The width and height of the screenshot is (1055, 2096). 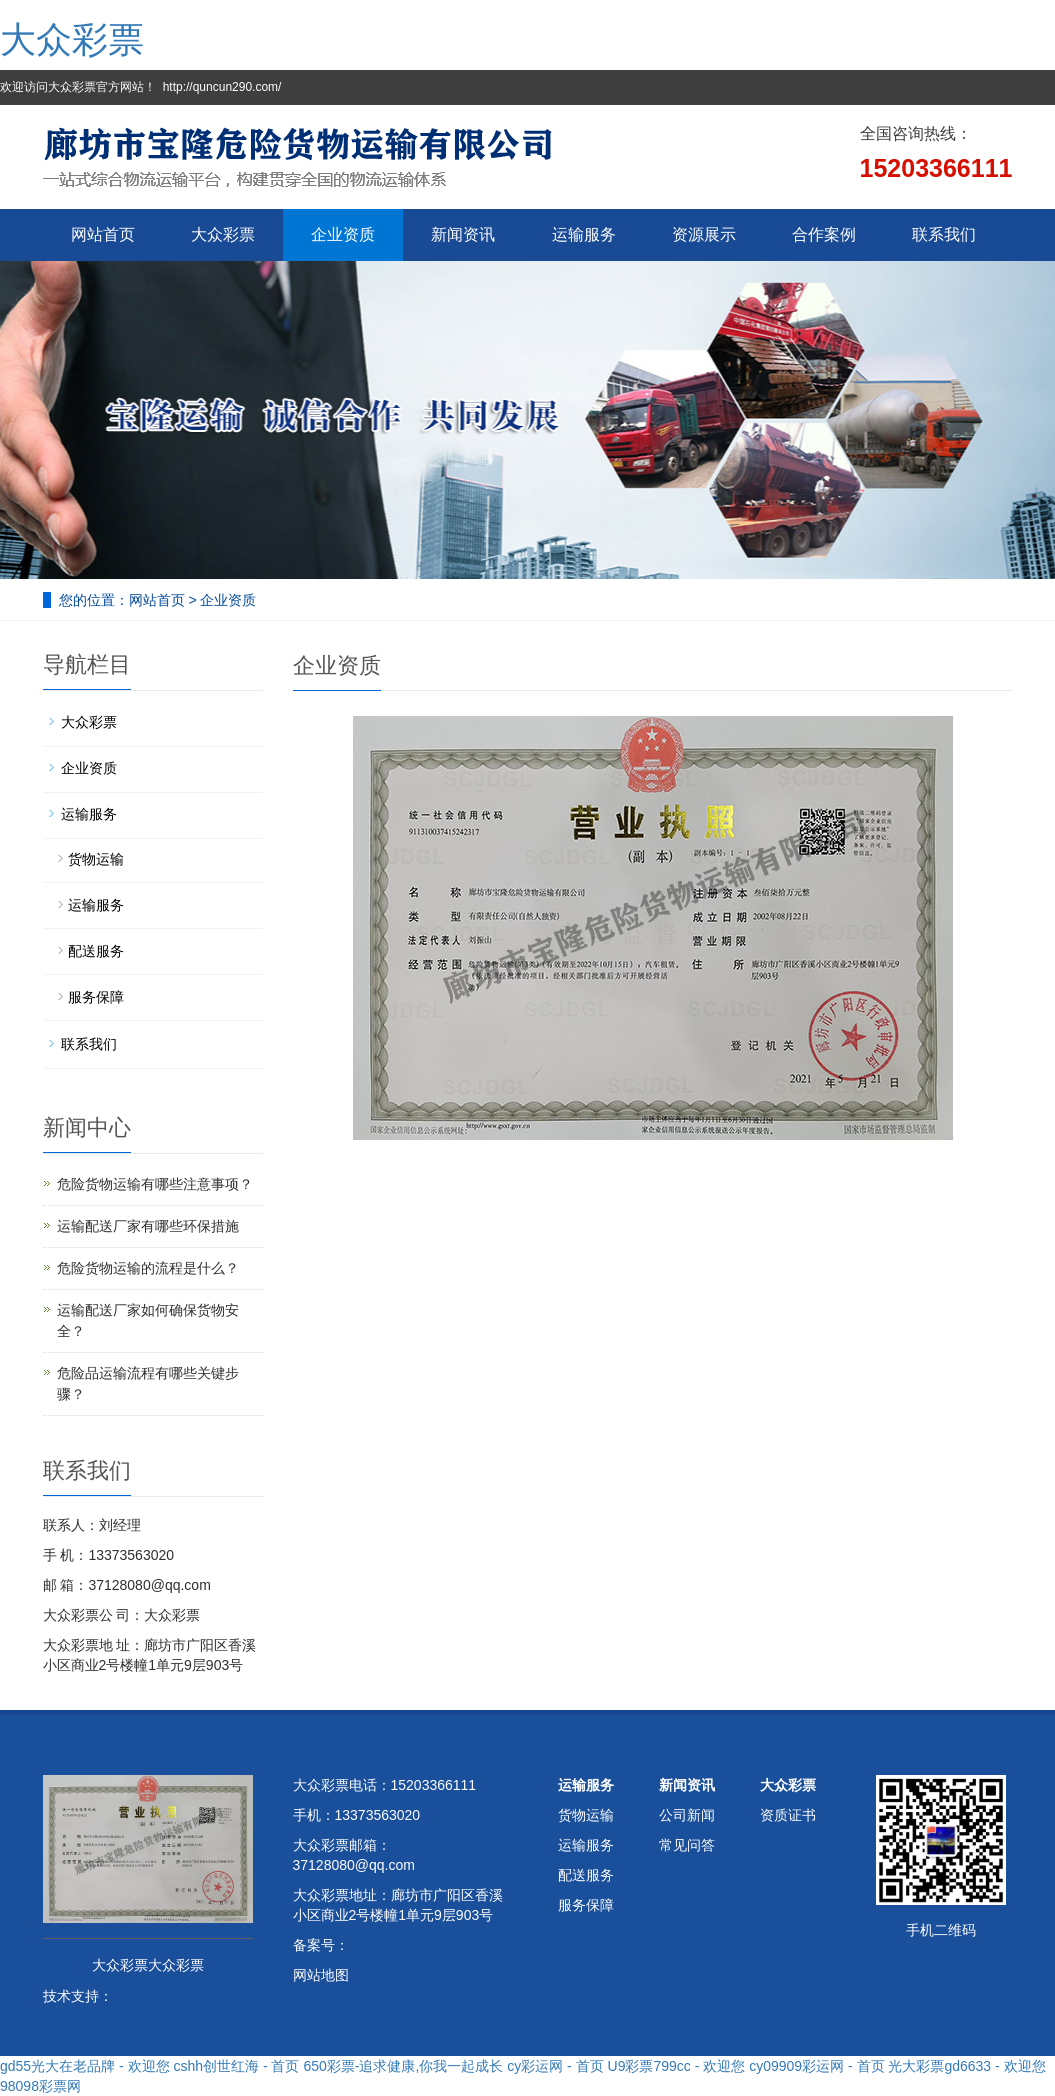 What do you see at coordinates (824, 234) in the screenshot?
I see `合作案例` at bounding box center [824, 234].